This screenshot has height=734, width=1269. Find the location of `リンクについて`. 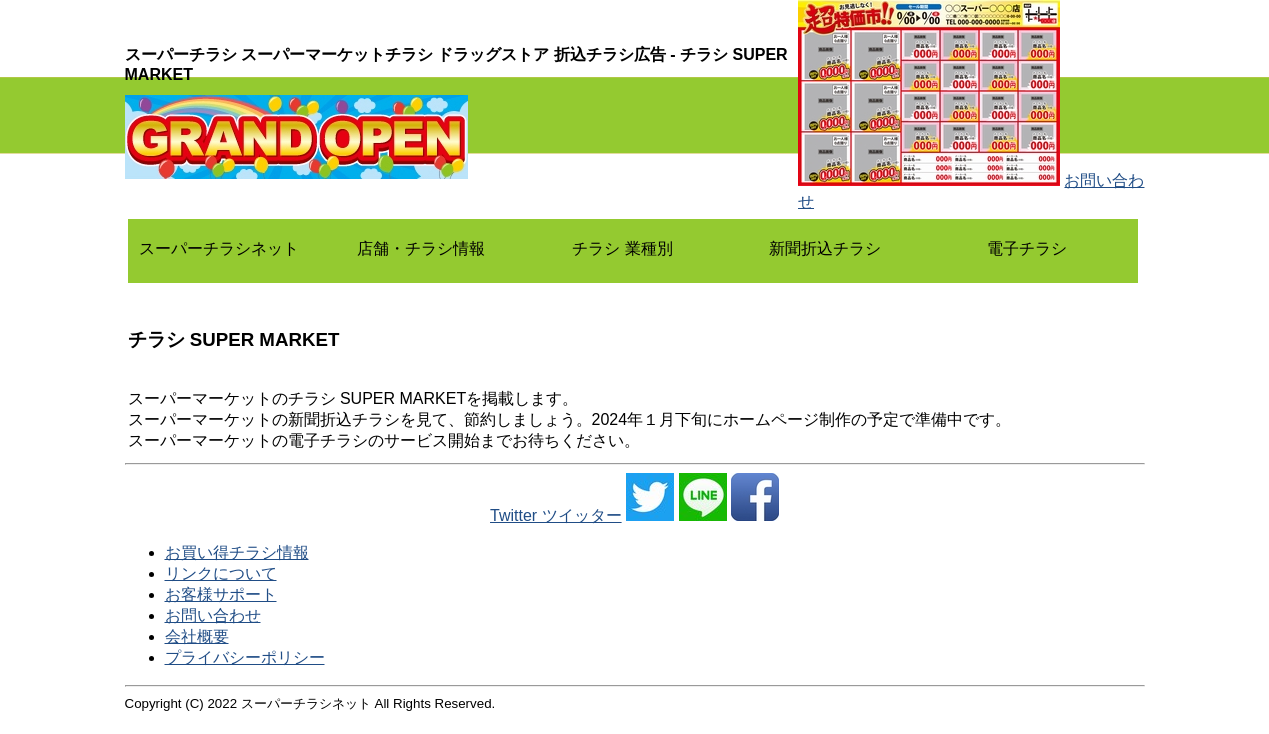

リンクについて is located at coordinates (221, 573).